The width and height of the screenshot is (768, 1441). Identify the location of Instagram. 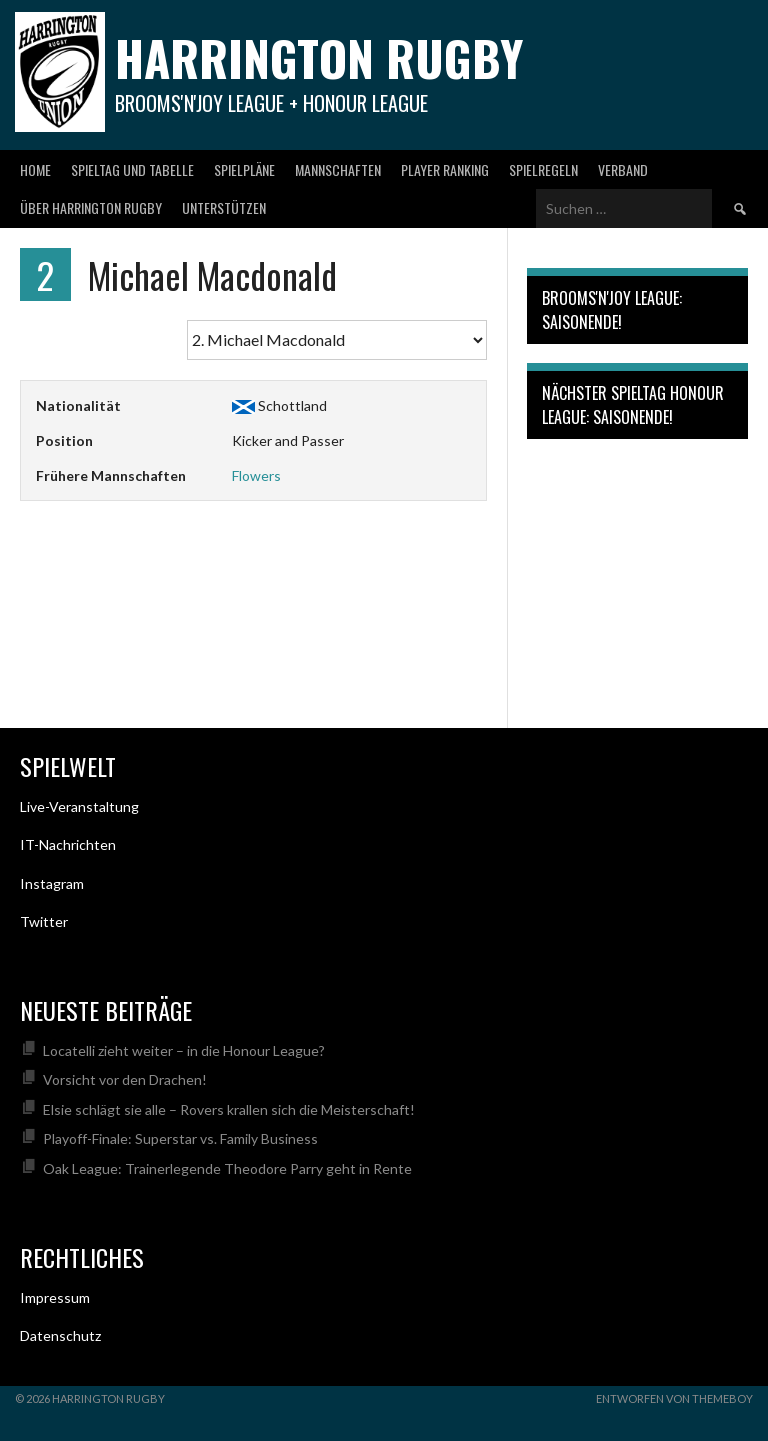
(52, 883).